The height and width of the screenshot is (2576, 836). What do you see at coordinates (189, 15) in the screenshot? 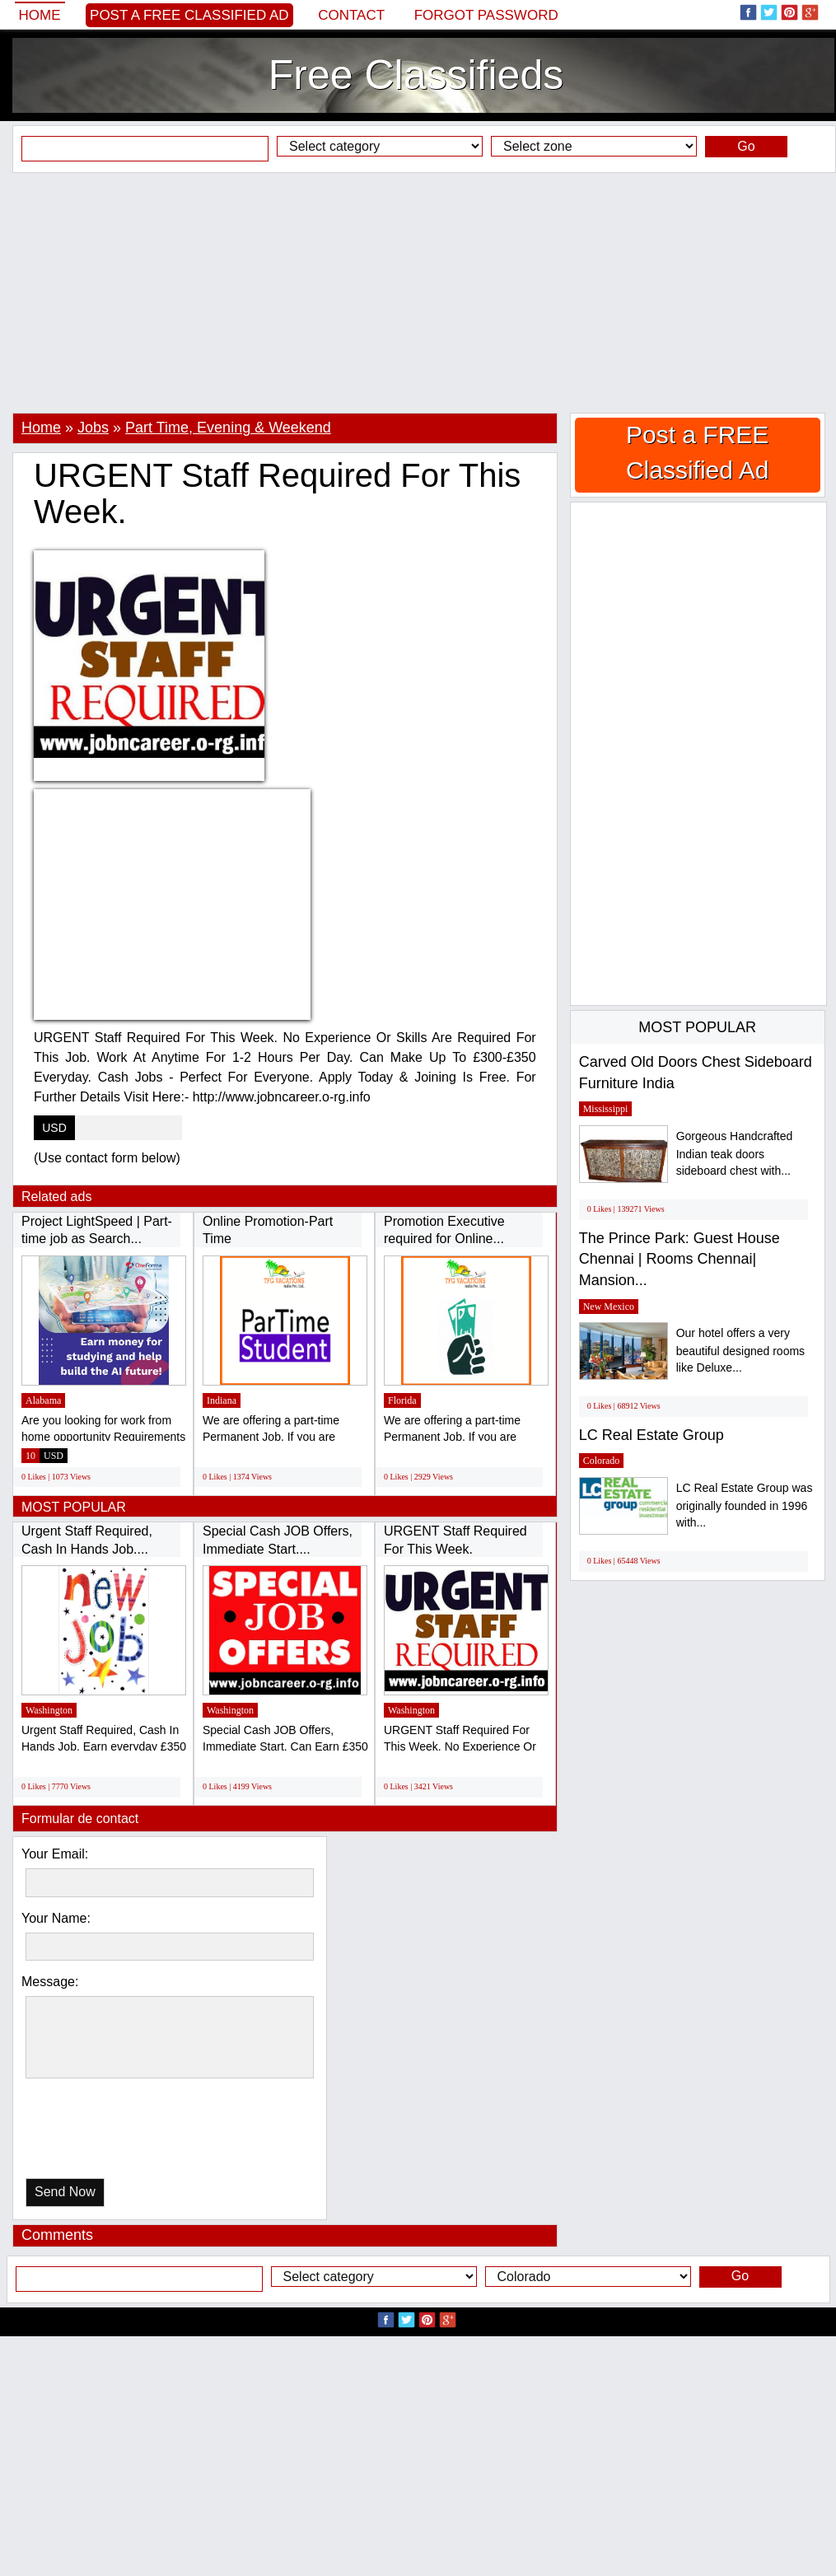
I see `Post a FREE Classified Ad` at bounding box center [189, 15].